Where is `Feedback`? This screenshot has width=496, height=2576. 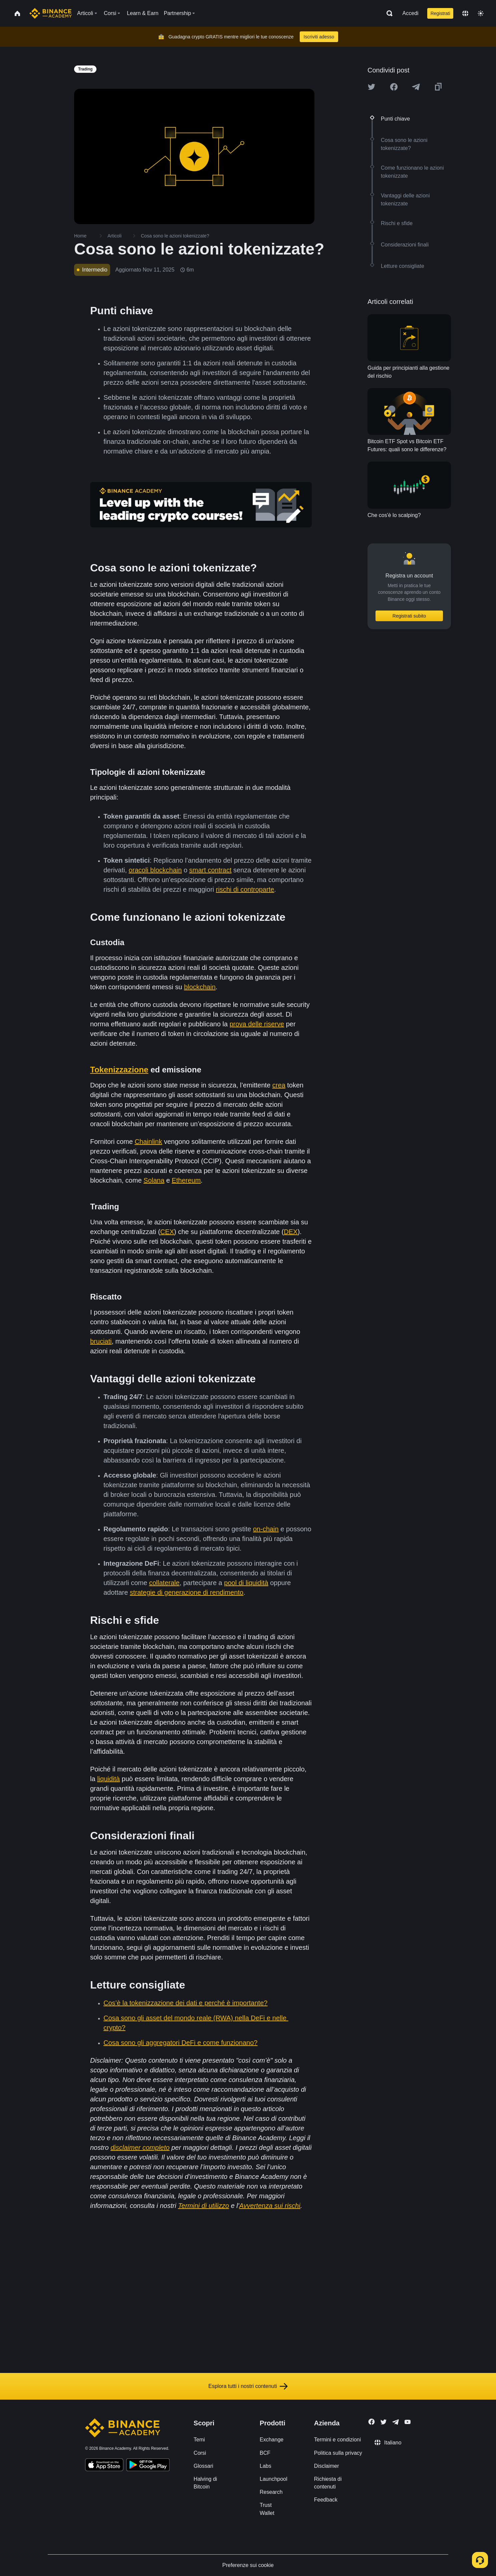 Feedback is located at coordinates (325, 2500).